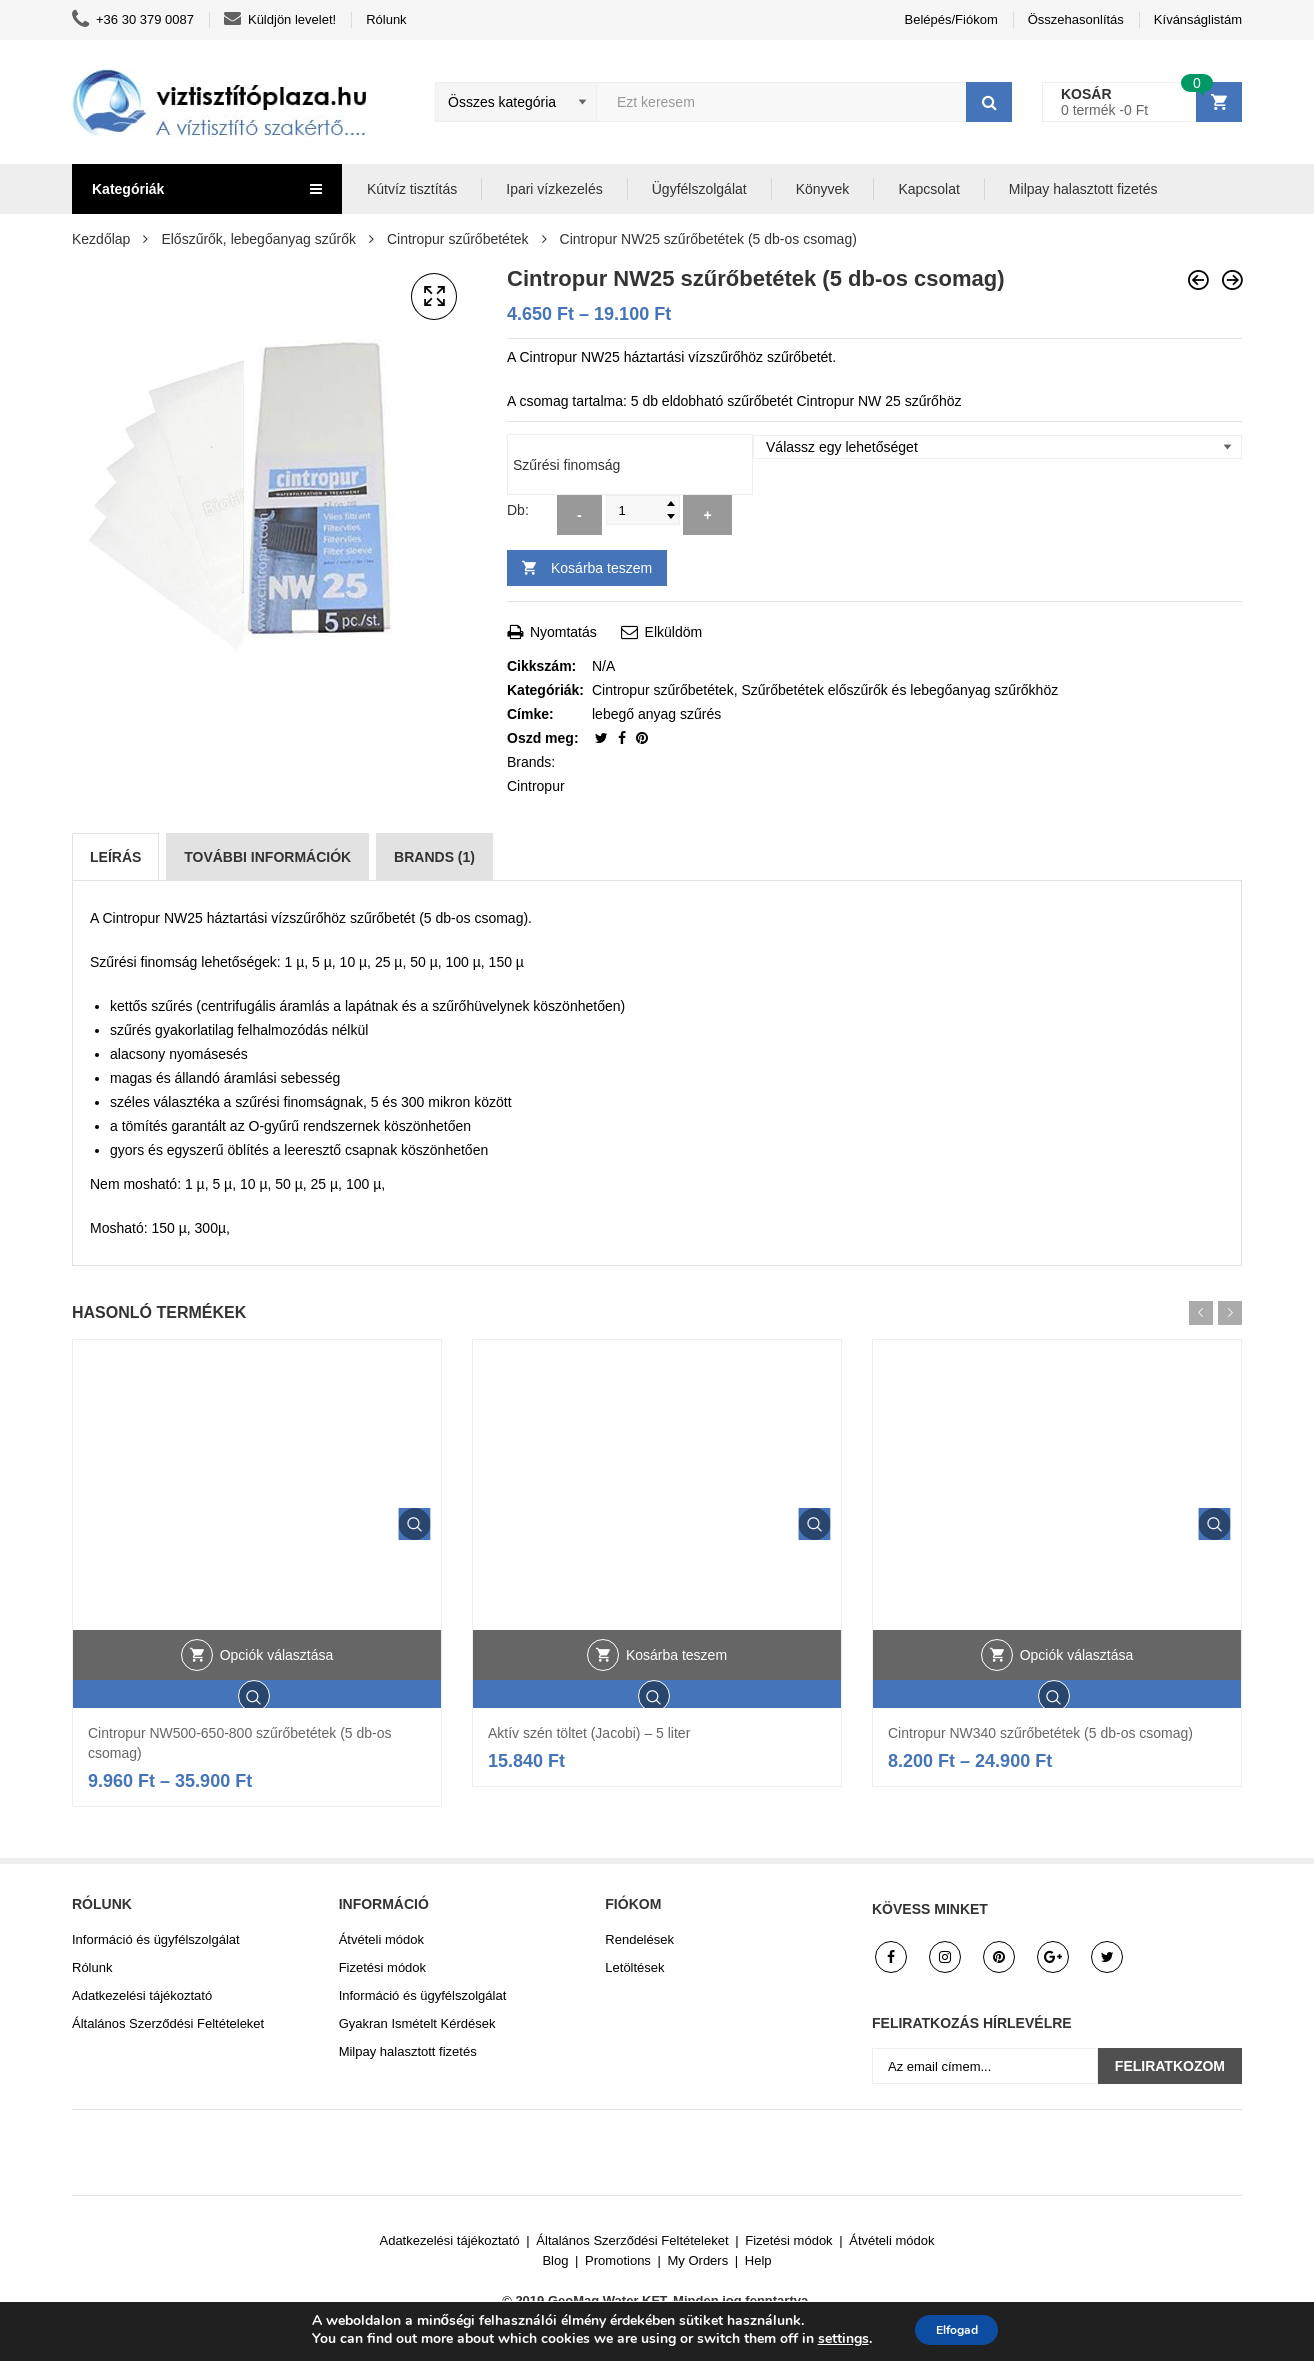  Describe the element at coordinates (1077, 1702) in the screenshot. I see `Opciók választása [Válasszunk “Cintropur NW340 szűrőbetétek (5 db-os csomag)” lehetőségek közül]` at that location.